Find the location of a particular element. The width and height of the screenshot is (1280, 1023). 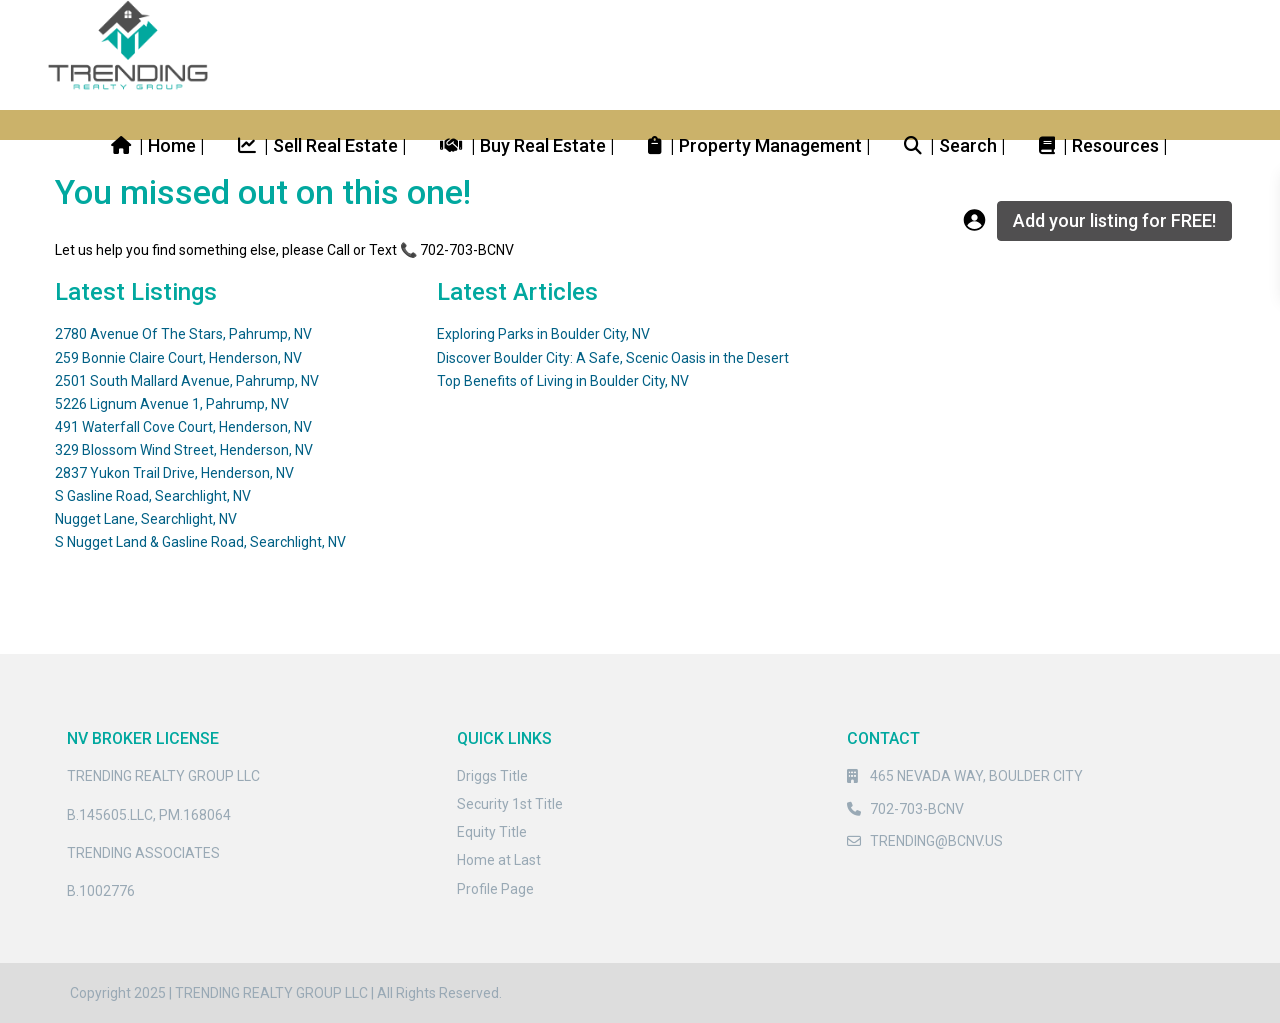

2837 Yukon Trail Drive, Henderson, NV is located at coordinates (174, 473).